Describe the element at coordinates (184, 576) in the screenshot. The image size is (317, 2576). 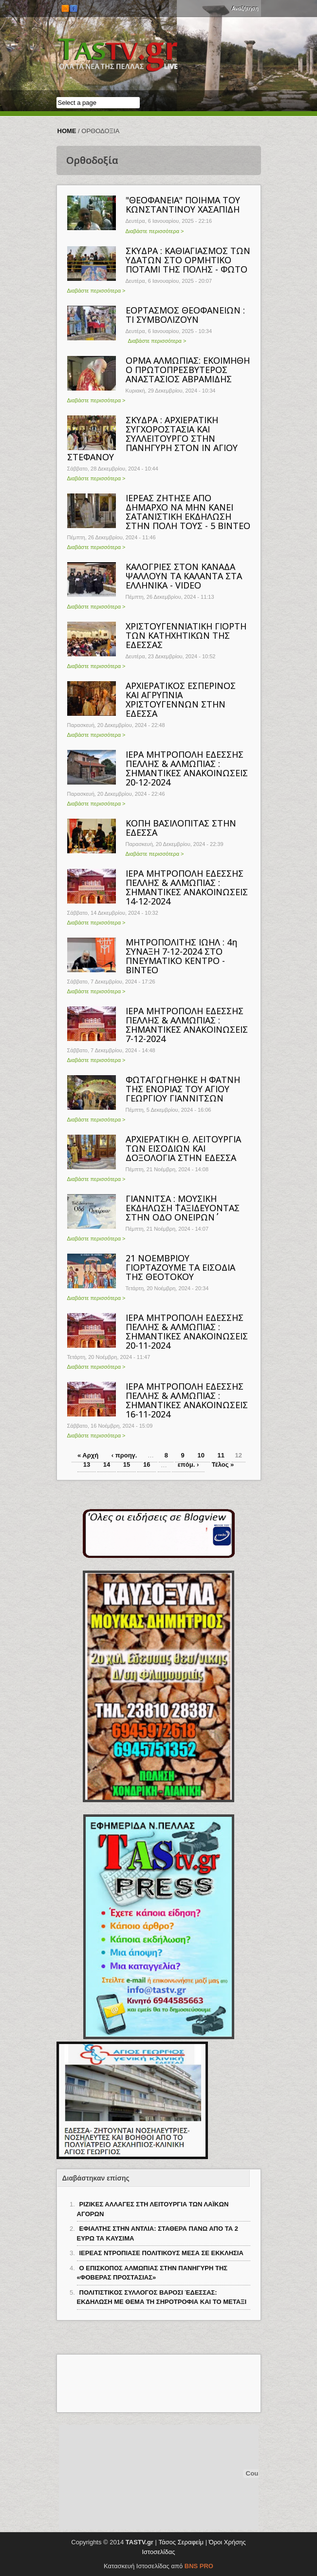
I see `ΚΑΛΟΓΡΙΕΣ ΣΤΟΝ ΚΑΝΑΔΑ ΨΑΛΛΟΥΝ ΤΑ ΚΑΛΑΝΤΑ ΣΤΑ ΕΛΛΗΝΙΚΑ - VIDEO` at that location.